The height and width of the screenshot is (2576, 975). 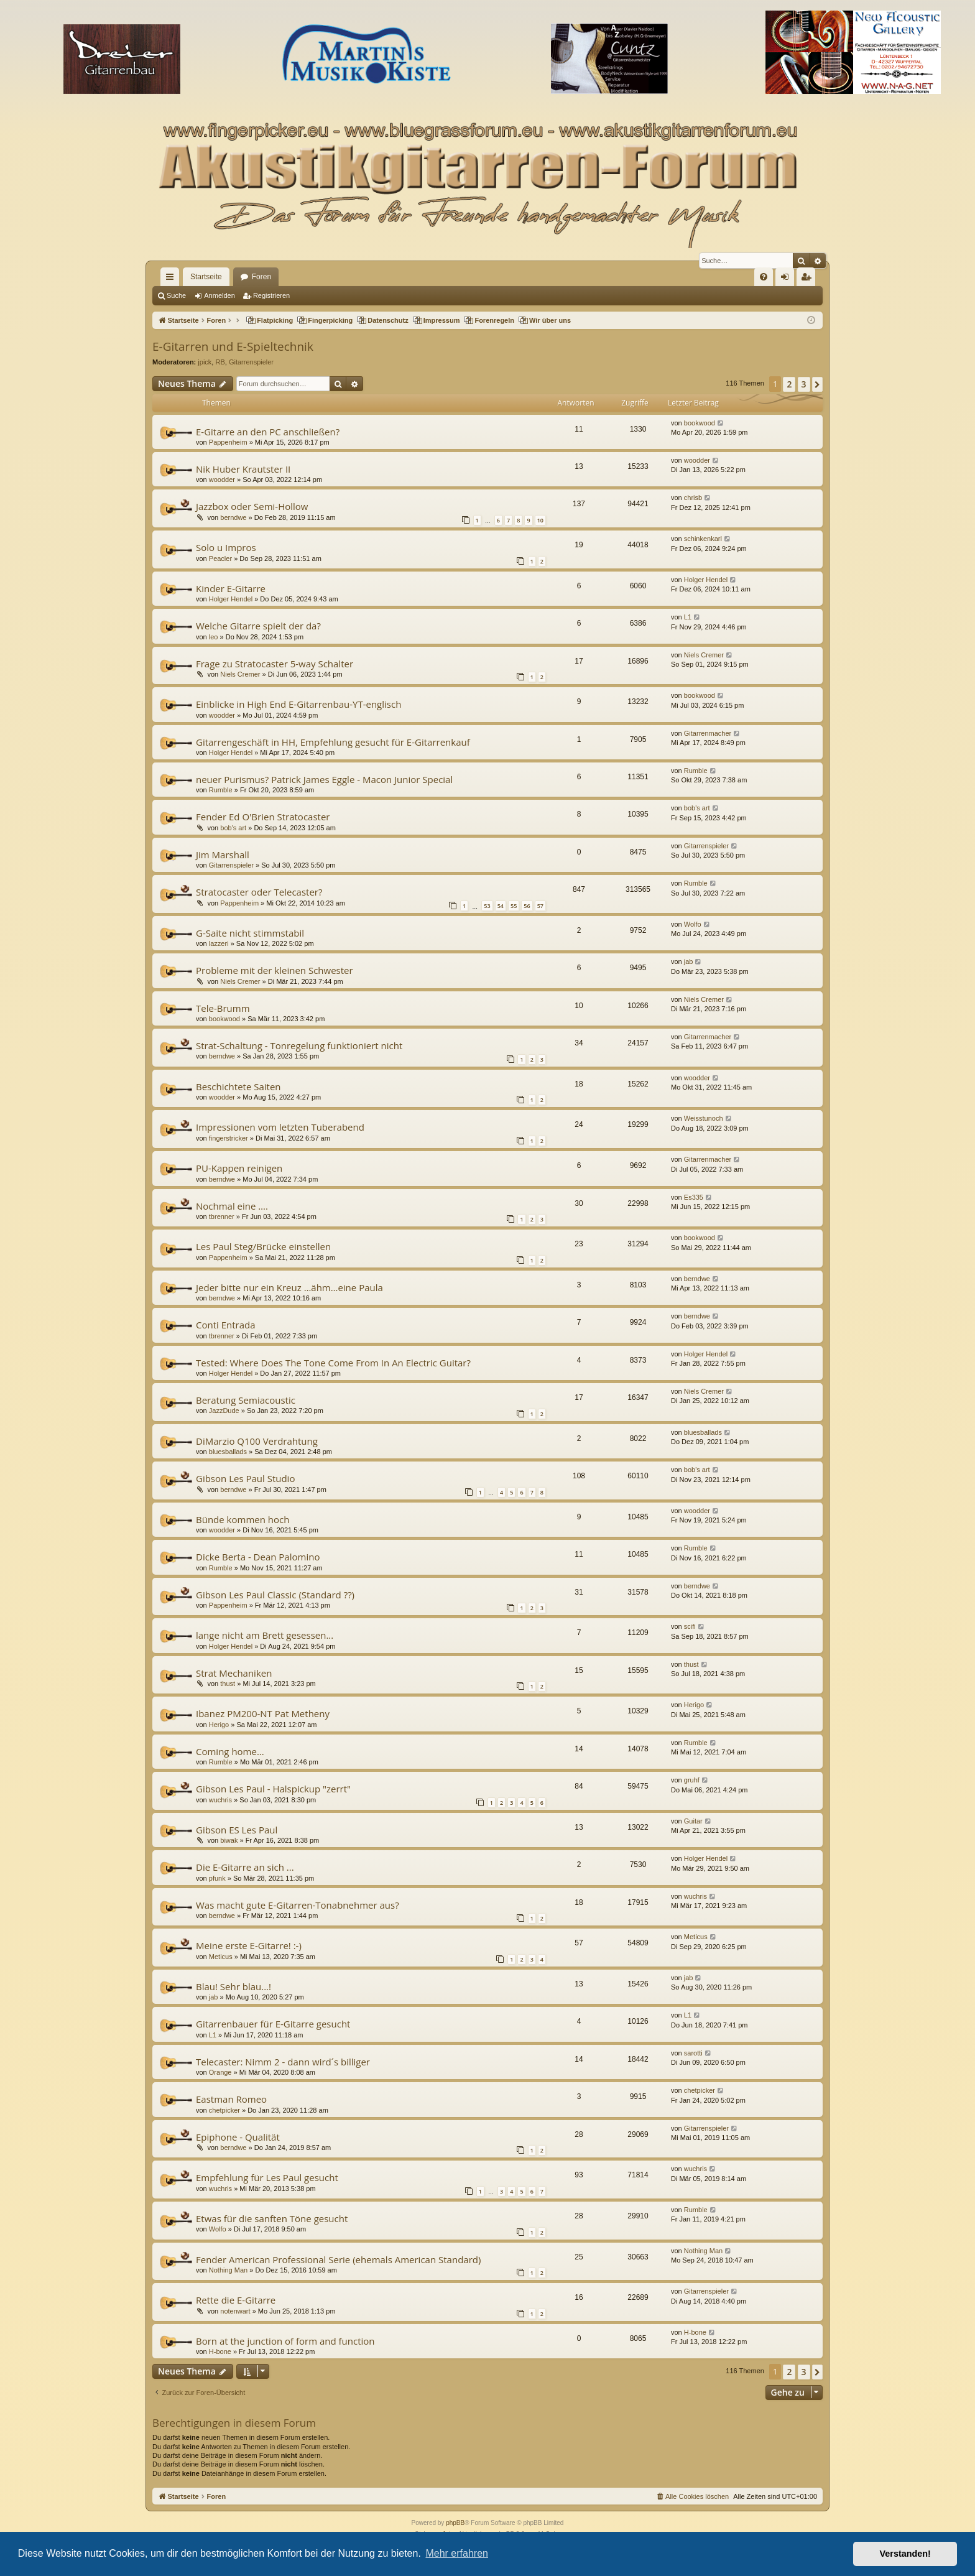 I want to click on Beratung Semiacoustic, so click(x=245, y=1400).